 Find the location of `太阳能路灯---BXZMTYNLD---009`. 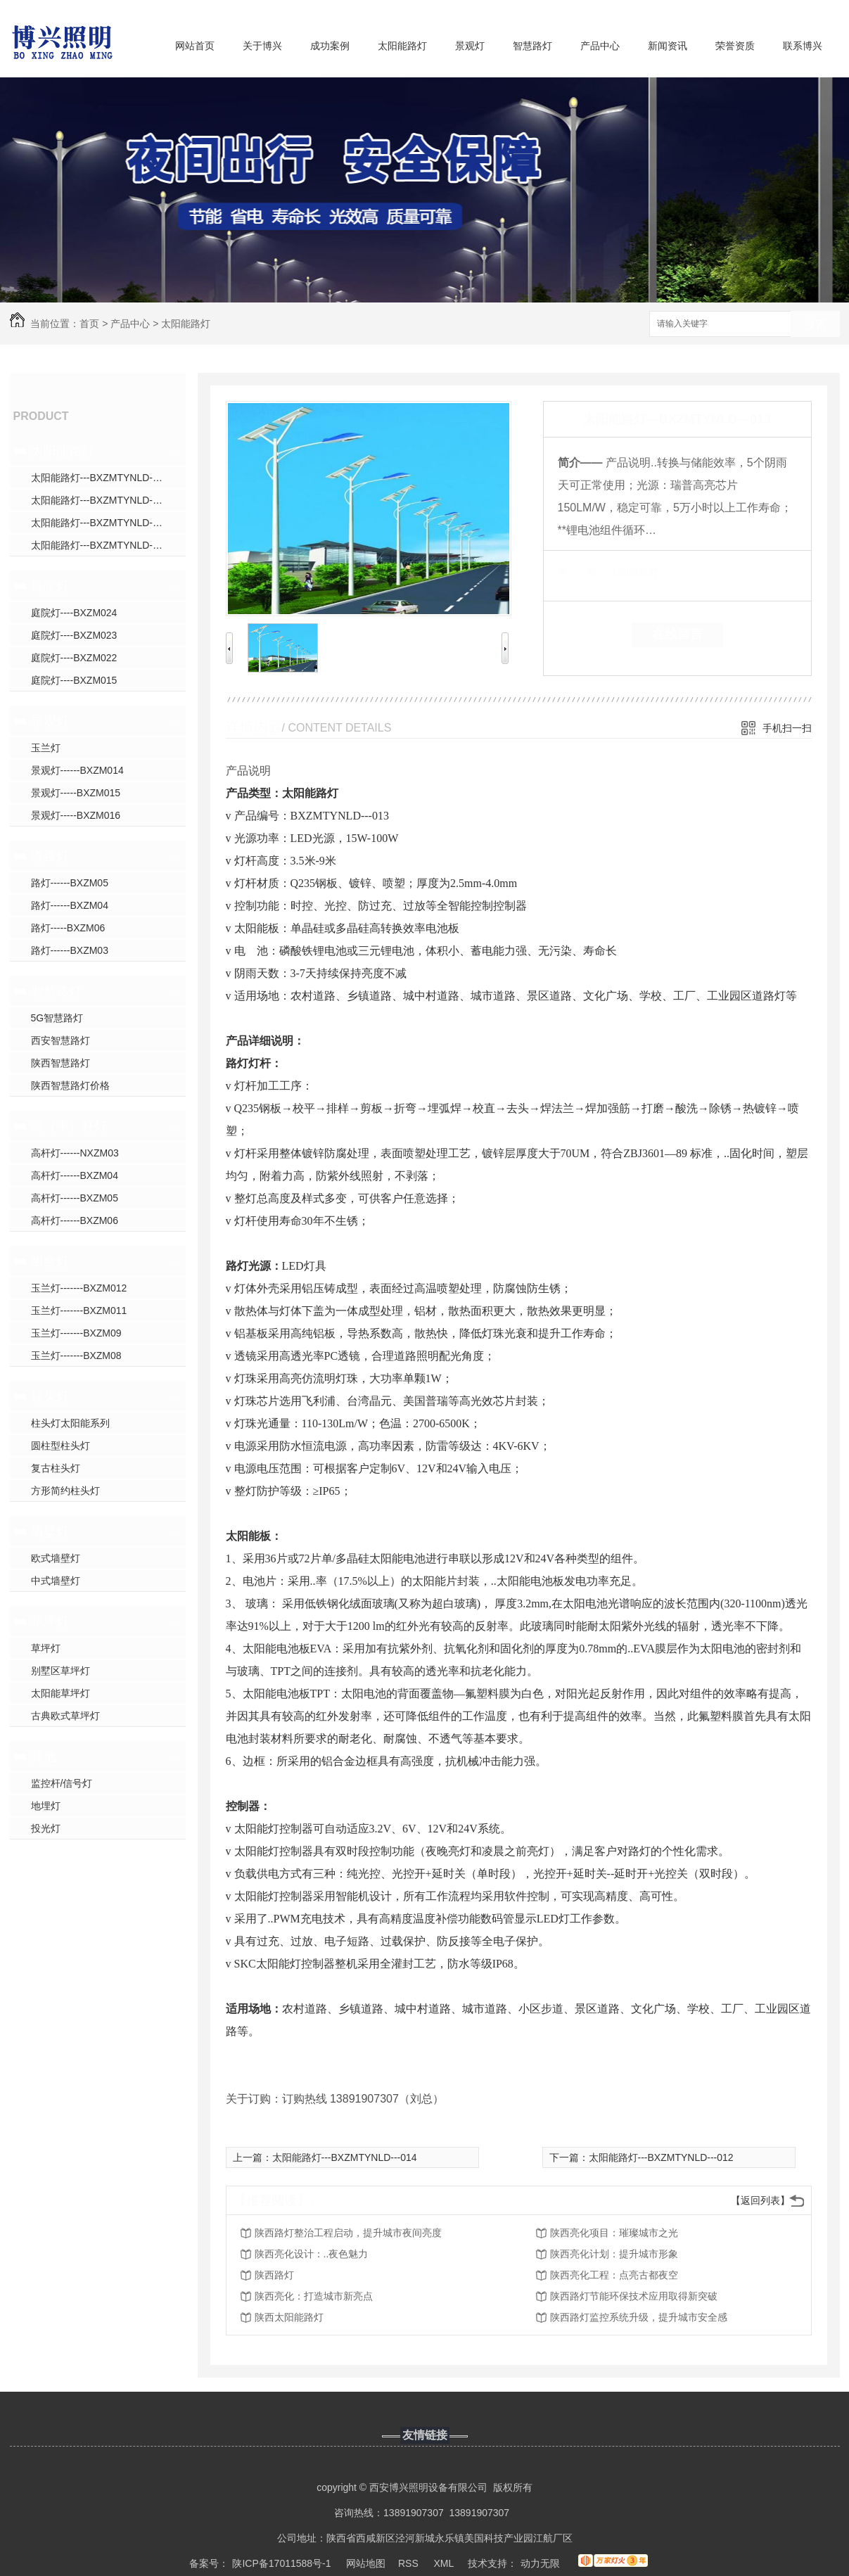

太阳能路灯---BXZMTYNLD---009 is located at coordinates (103, 522).